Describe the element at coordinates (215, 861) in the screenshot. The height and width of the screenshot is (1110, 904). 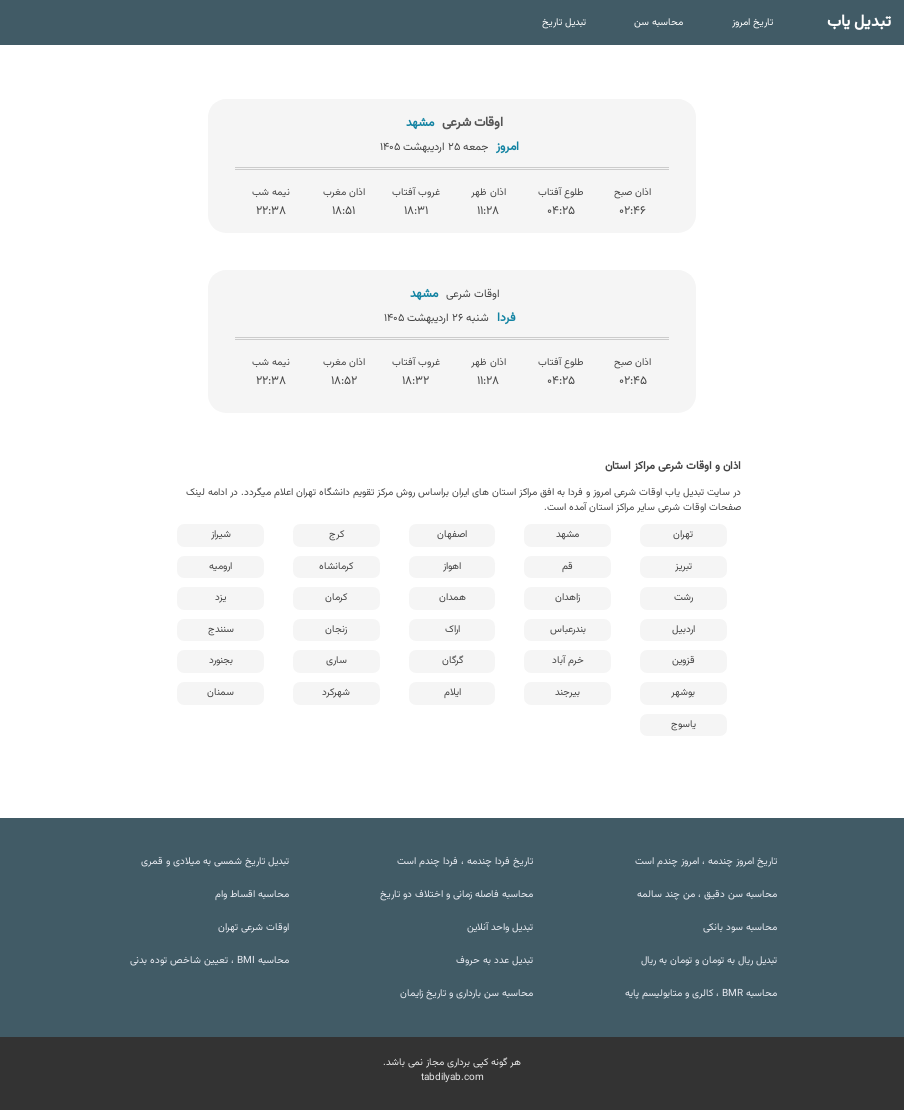
I see `تبدیل تاریخ شمسی به میلادی و قمری` at that location.